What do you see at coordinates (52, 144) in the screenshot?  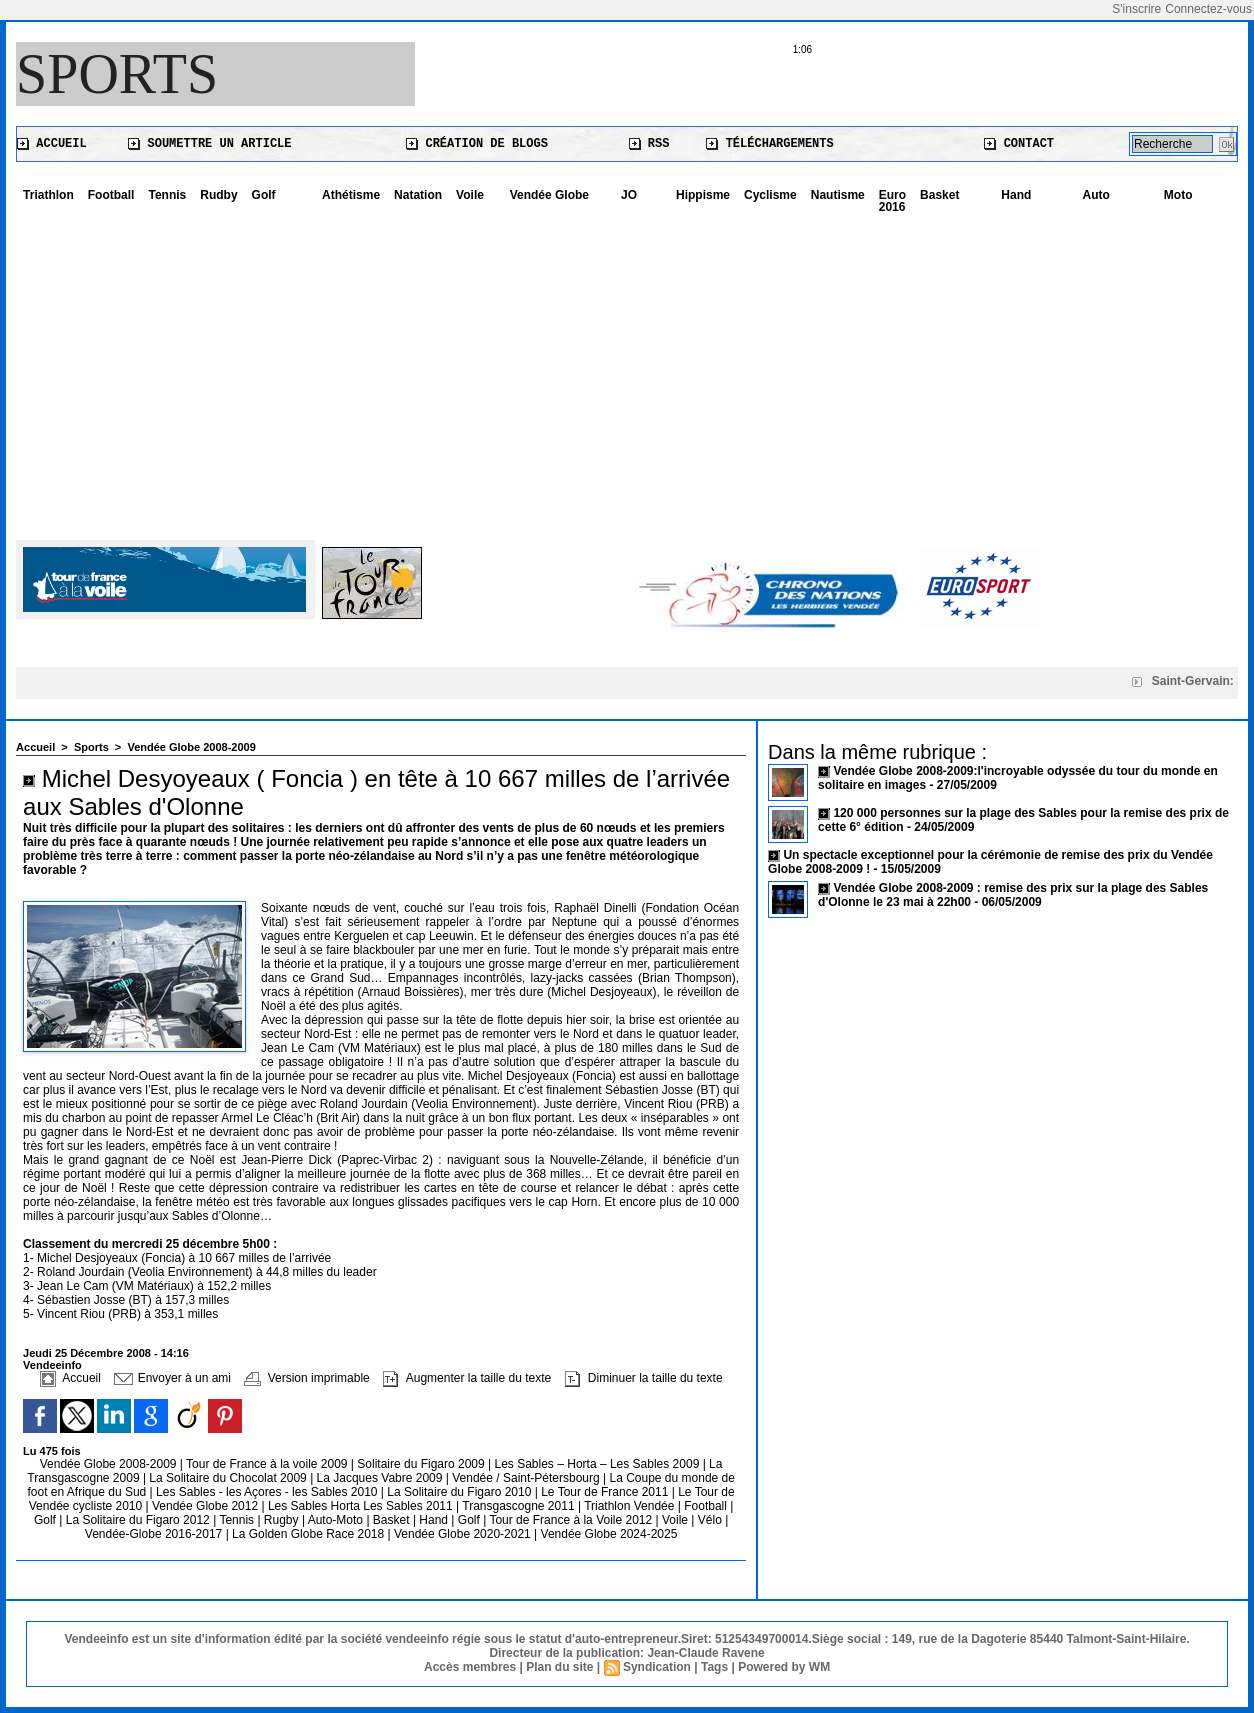 I see `Accueil` at bounding box center [52, 144].